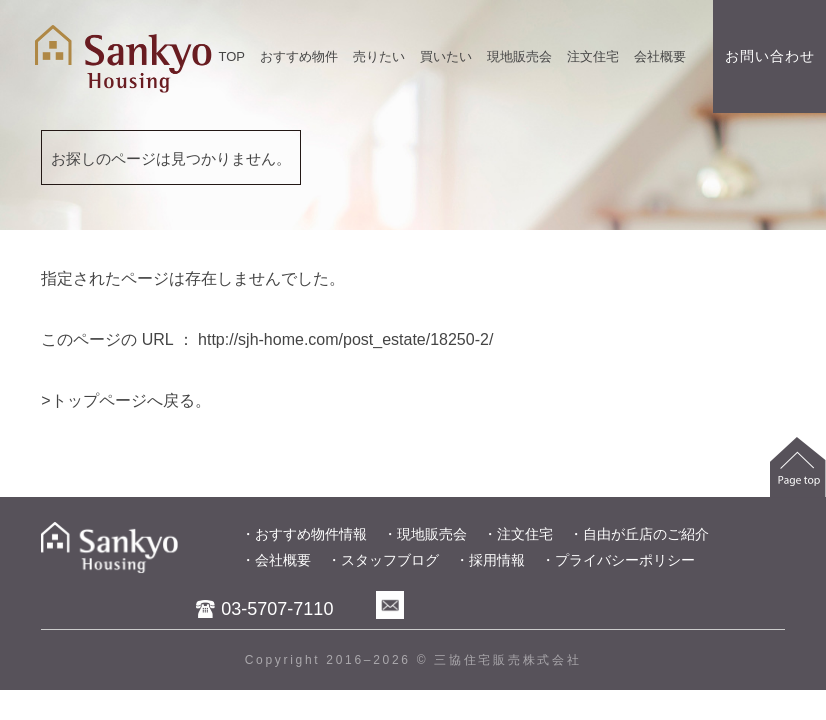  I want to click on お問い合わせ, so click(770, 56).